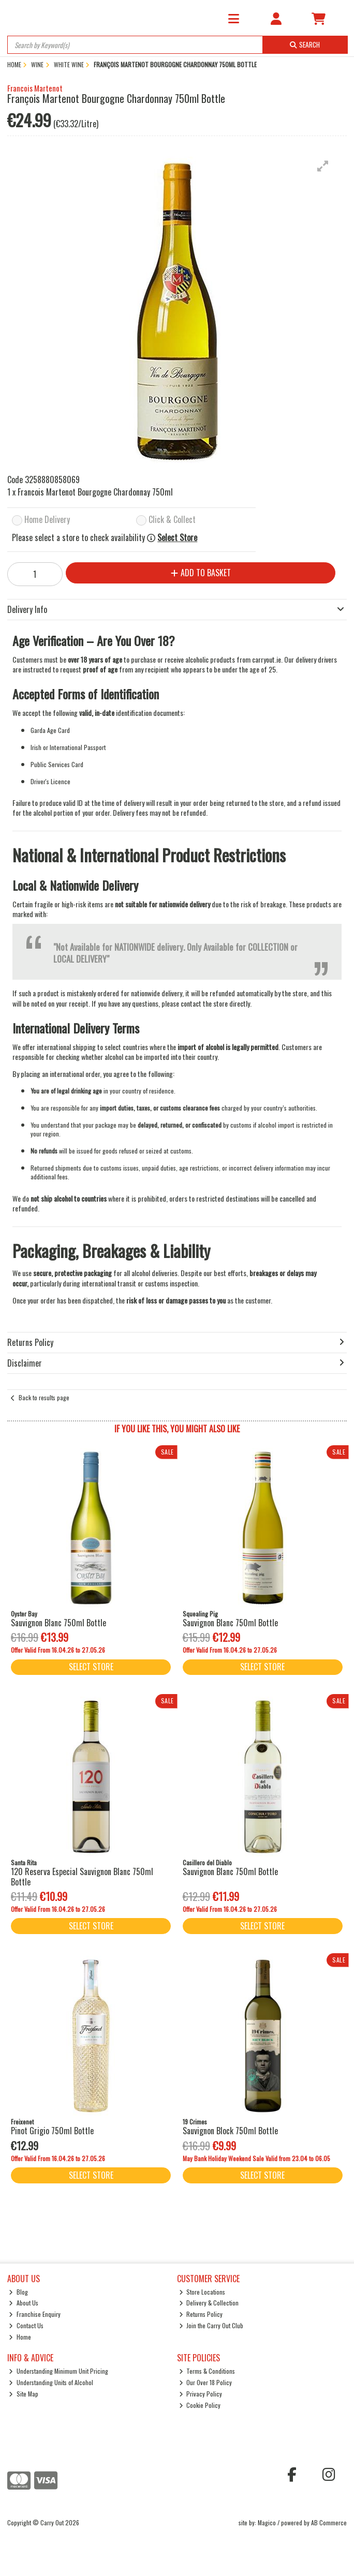  I want to click on Understanding Units of Alcohol, so click(51, 2382).